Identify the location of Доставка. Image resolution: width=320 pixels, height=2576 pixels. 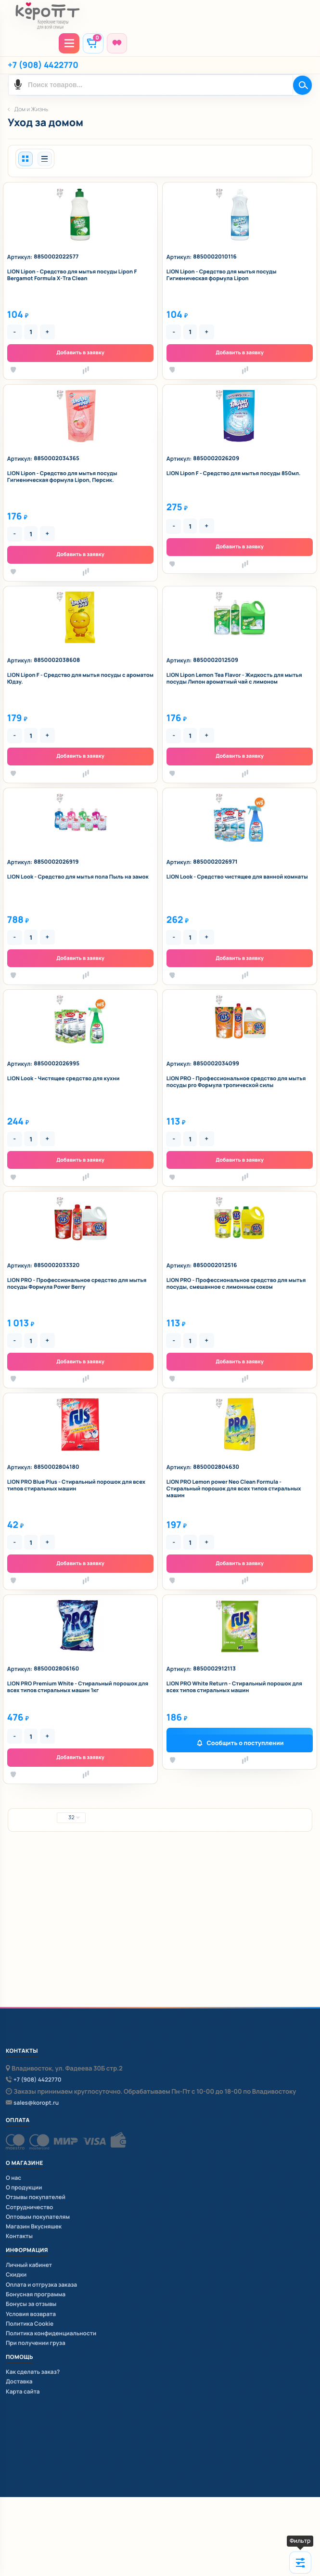
(19, 2381).